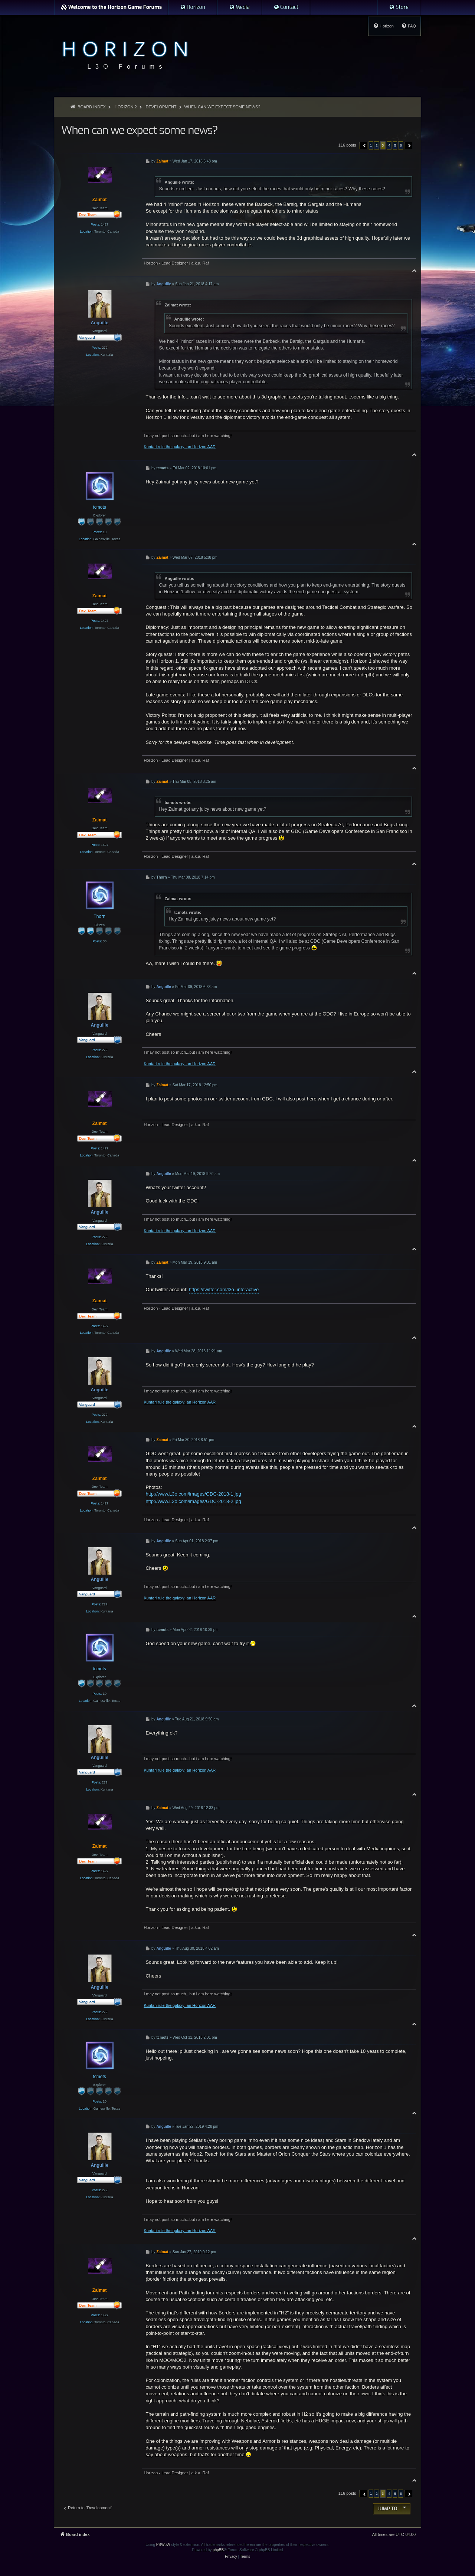 The height and width of the screenshot is (2576, 475). What do you see at coordinates (180, 446) in the screenshot?
I see `Kuntari rule the galaxy: an Horizon AAR` at bounding box center [180, 446].